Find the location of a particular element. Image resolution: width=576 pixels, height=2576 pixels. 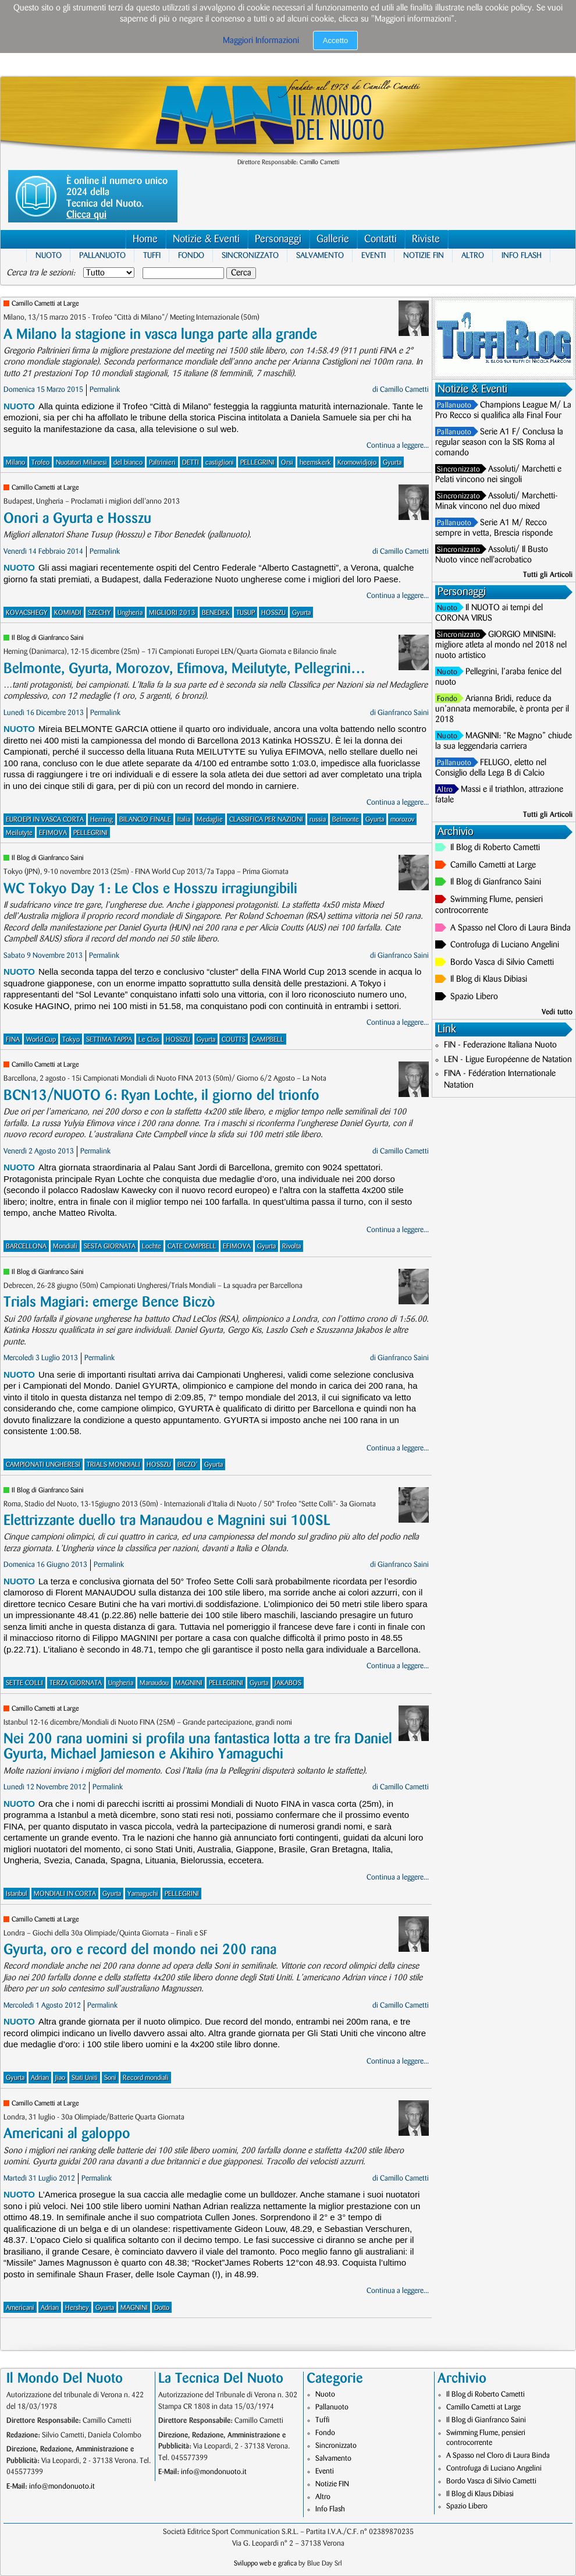

Il Blog di Gianfranco Saini is located at coordinates (48, 638).